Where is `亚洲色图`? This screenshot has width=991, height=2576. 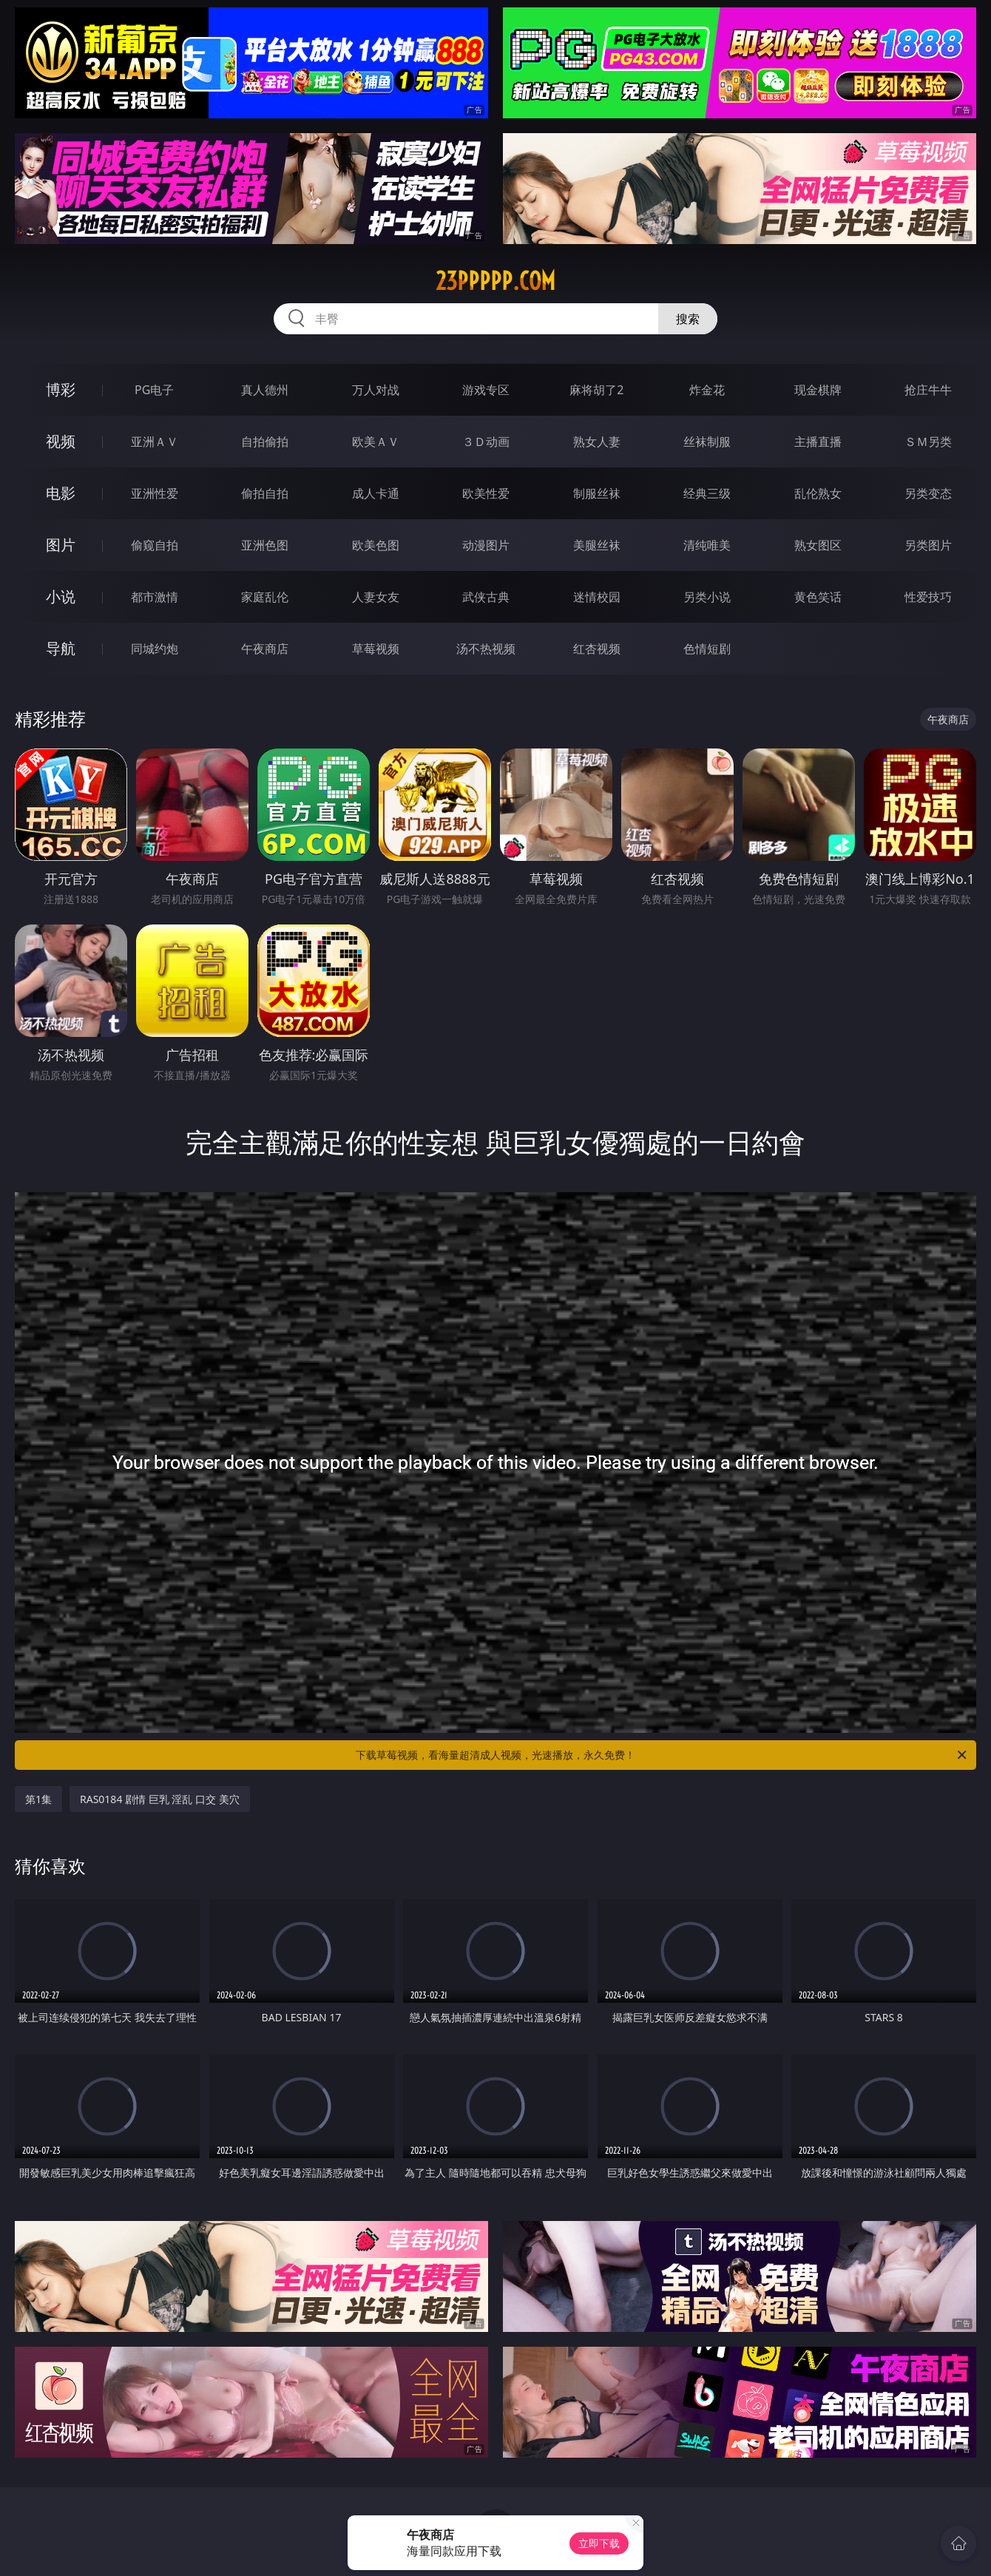
亚洲色图 is located at coordinates (264, 545).